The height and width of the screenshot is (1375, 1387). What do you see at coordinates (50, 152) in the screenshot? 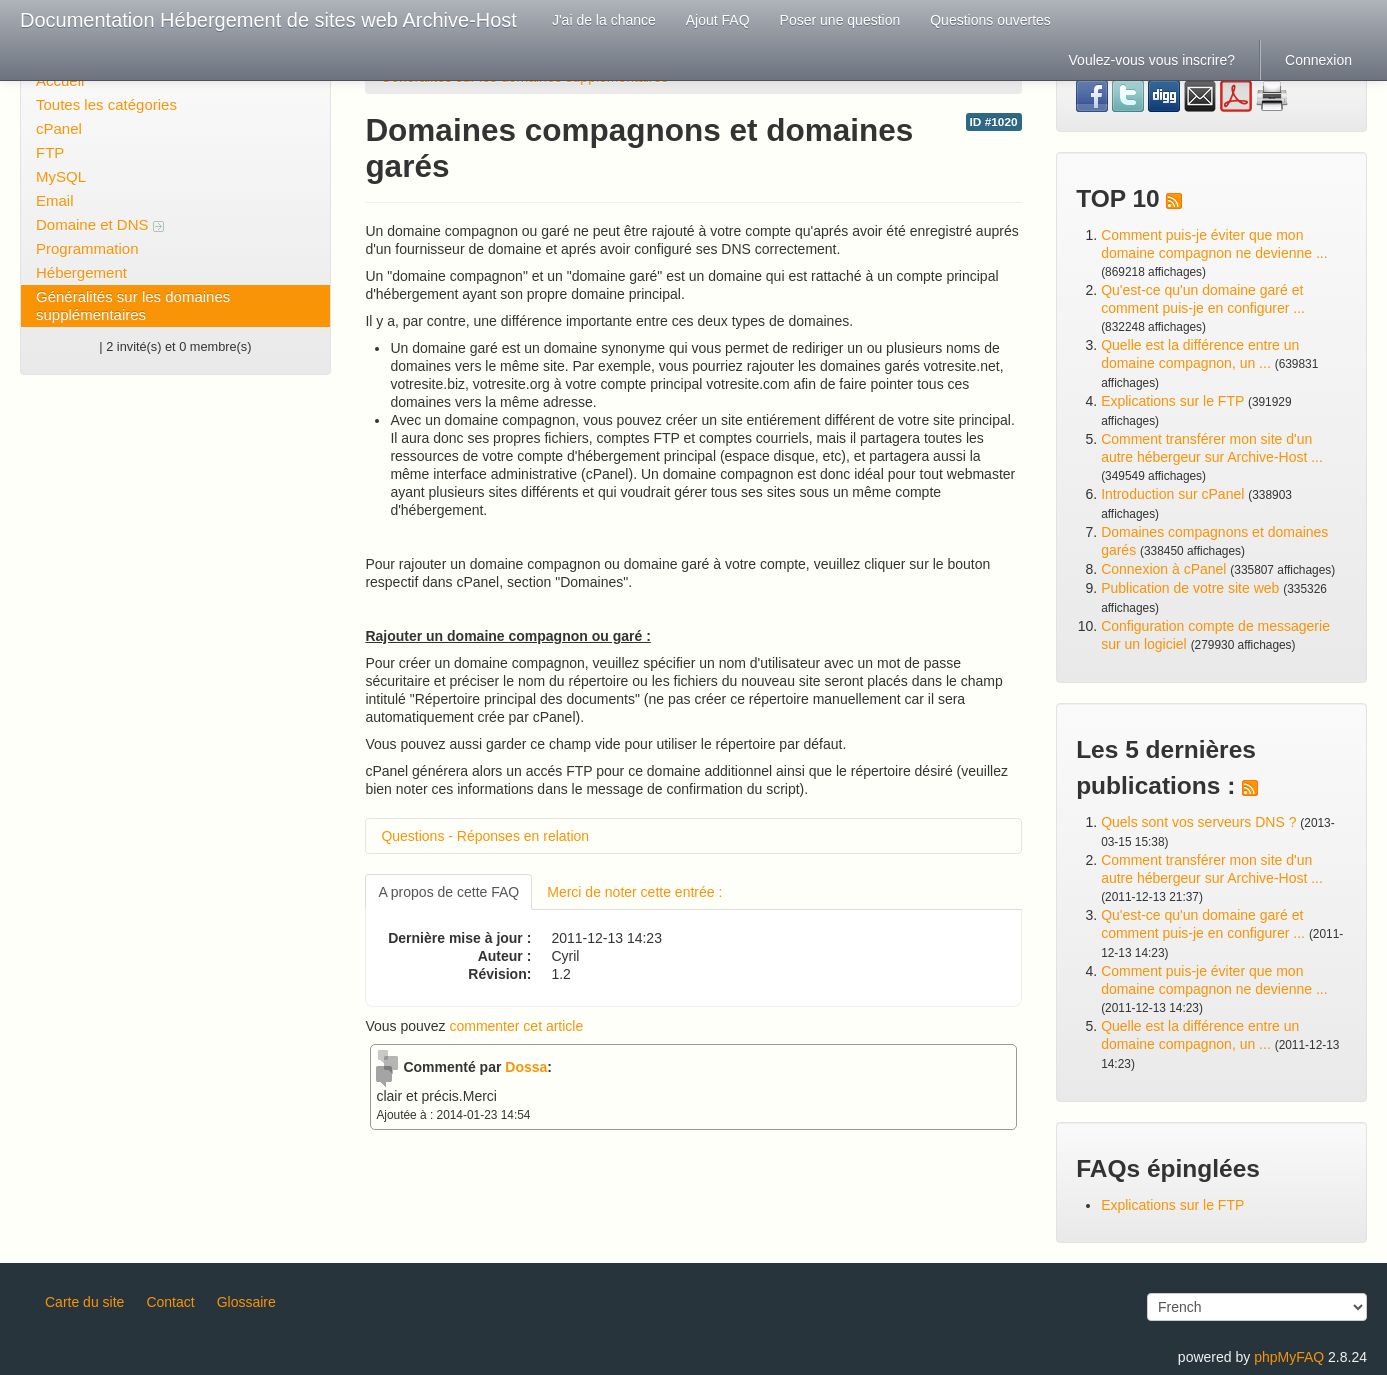
I see `FTP` at bounding box center [50, 152].